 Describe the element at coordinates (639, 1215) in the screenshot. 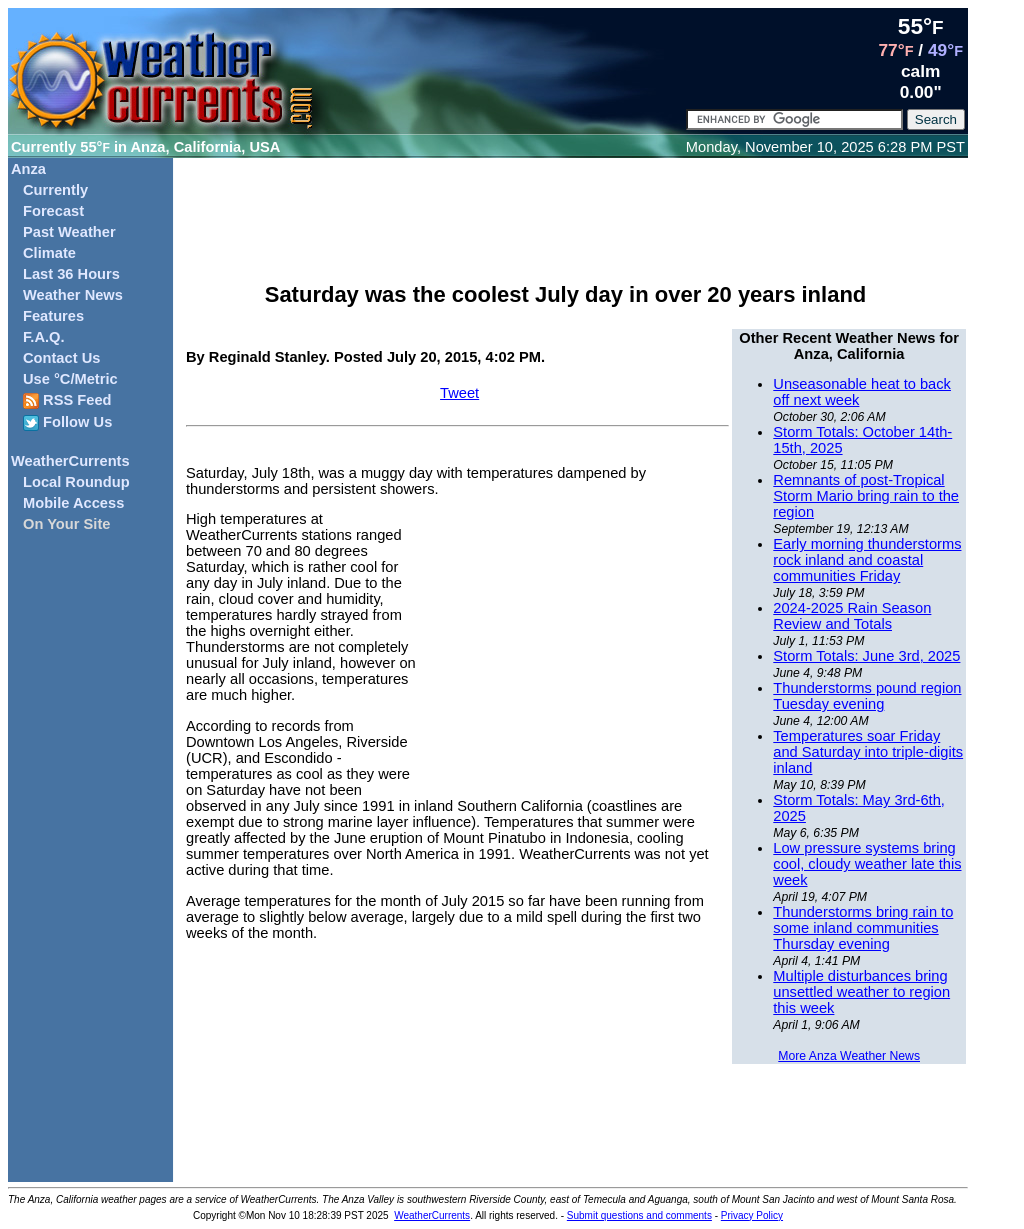

I see `Submit questions and comments` at that location.